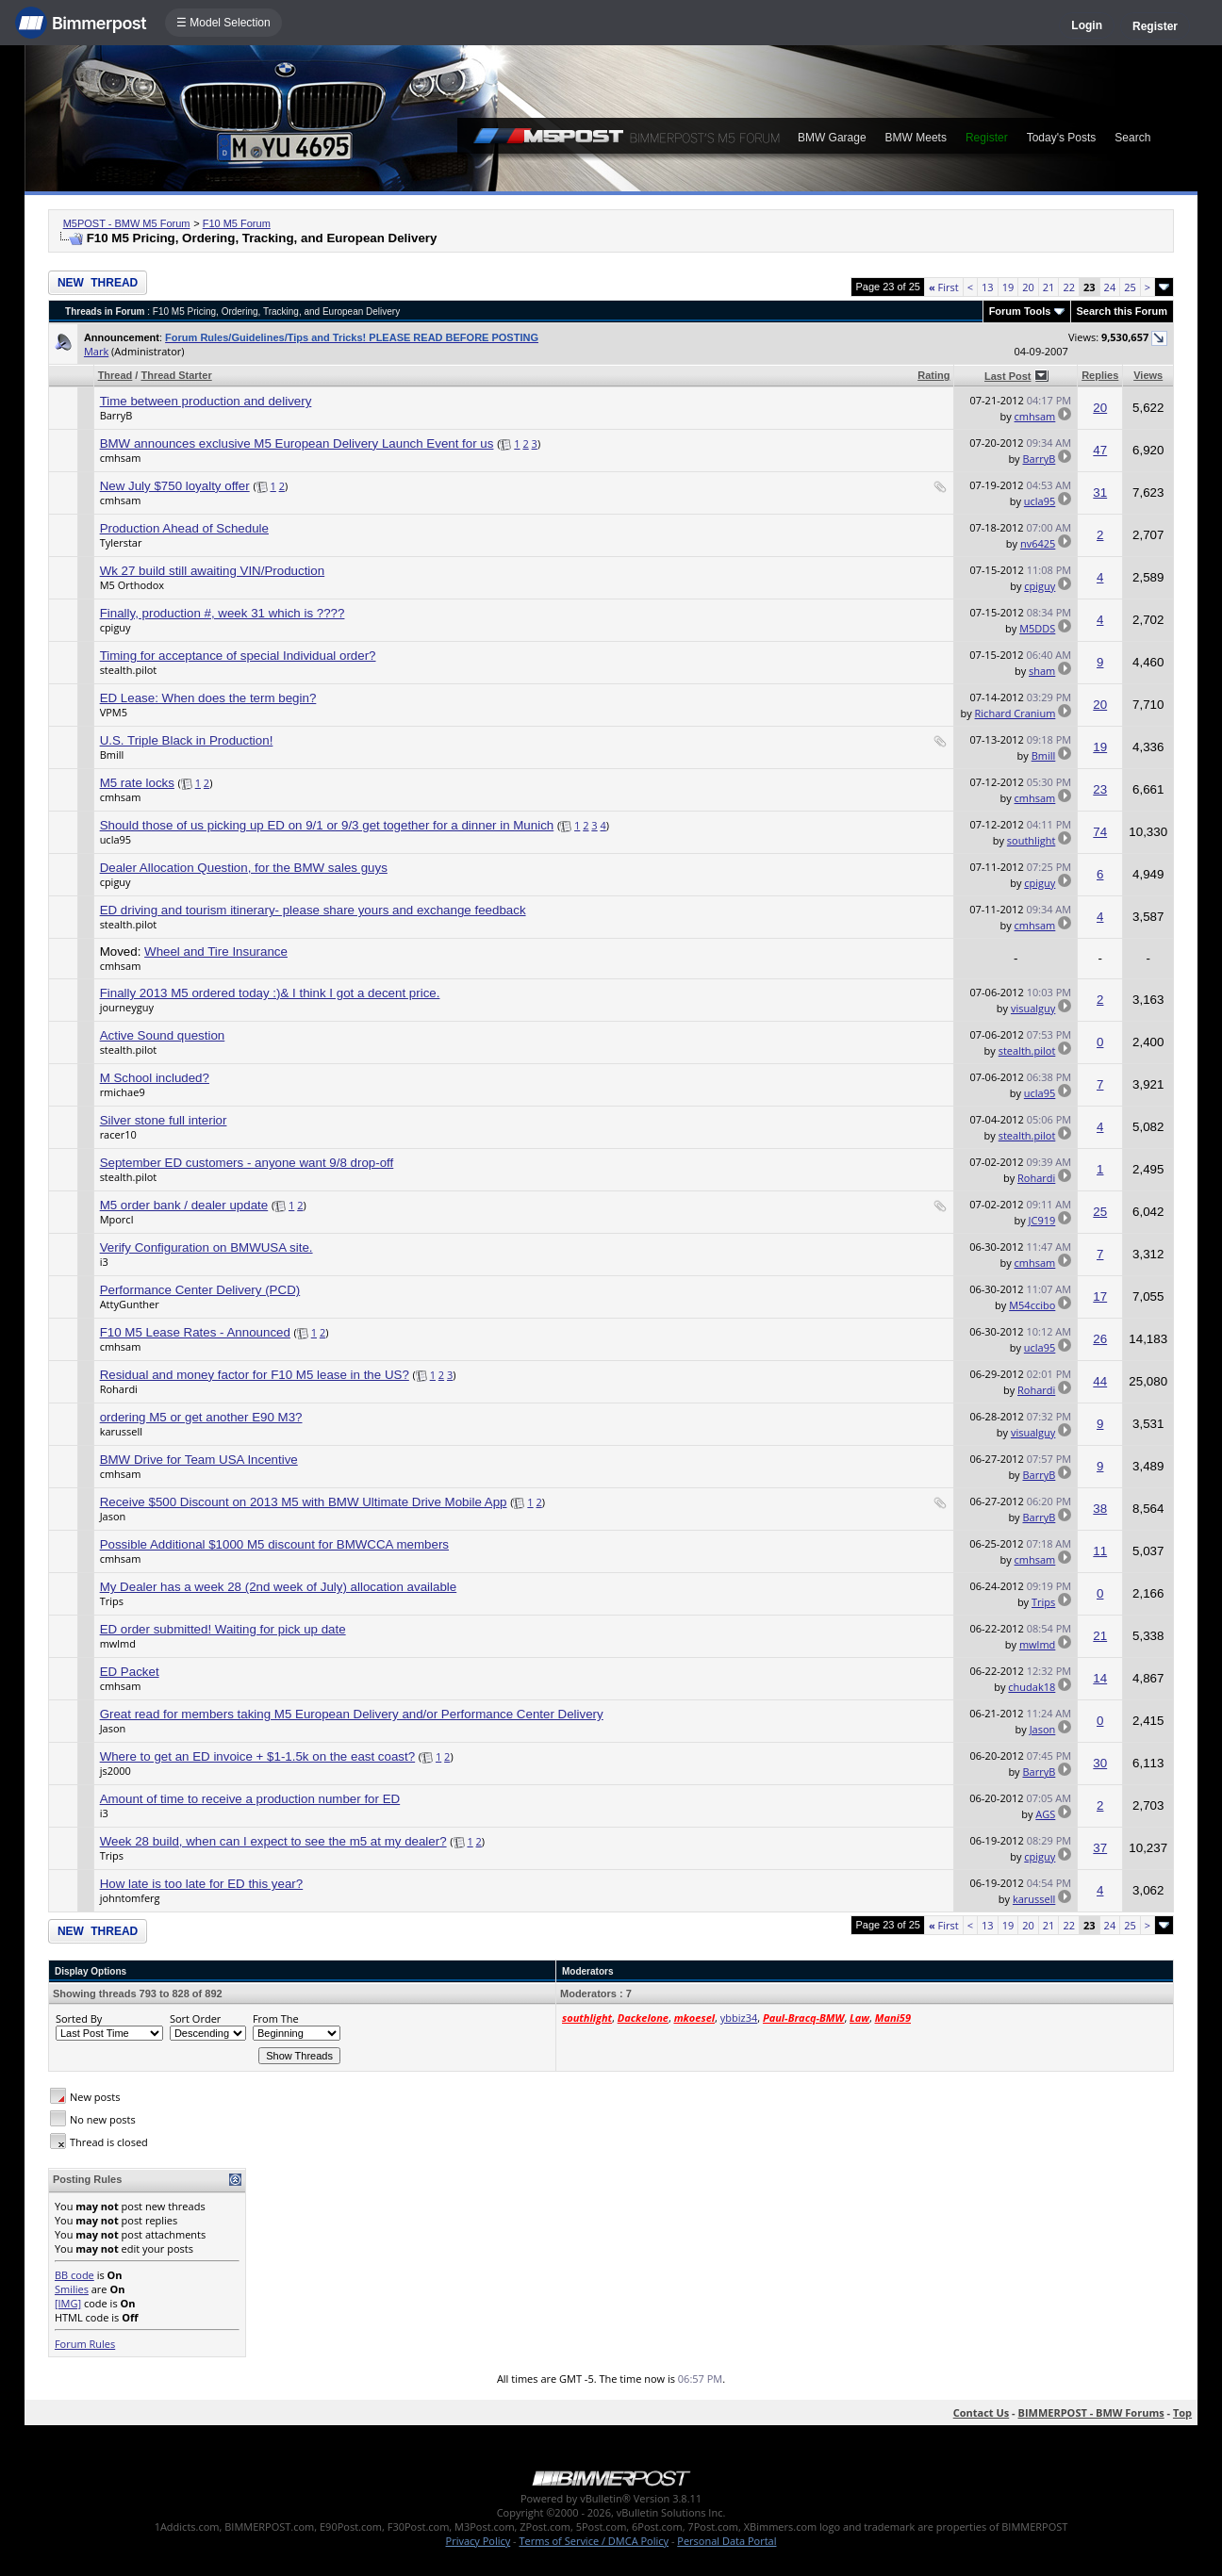 This screenshot has width=1222, height=2576. Describe the element at coordinates (274, 1544) in the screenshot. I see `Possible Additional $1000 M5 discount for BMWCCA members` at that location.